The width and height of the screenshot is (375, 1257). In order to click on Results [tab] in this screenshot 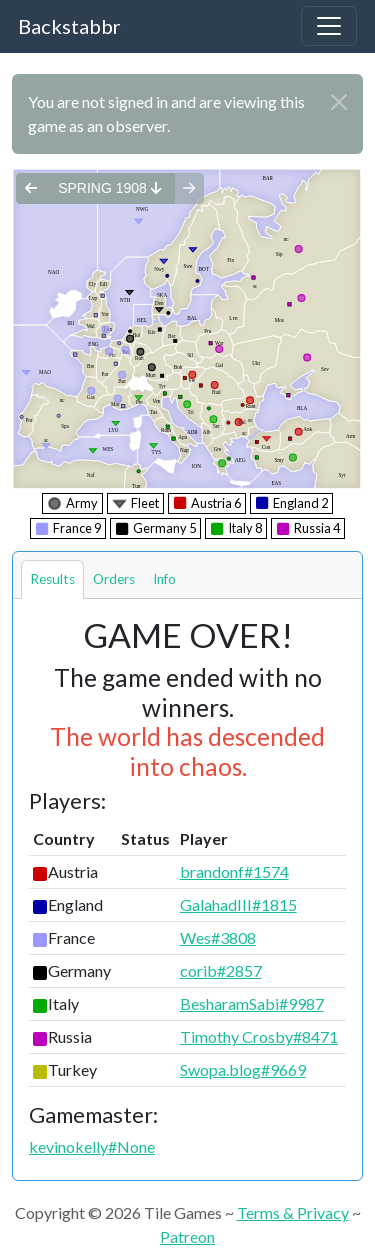, I will do `click(52, 579)`.